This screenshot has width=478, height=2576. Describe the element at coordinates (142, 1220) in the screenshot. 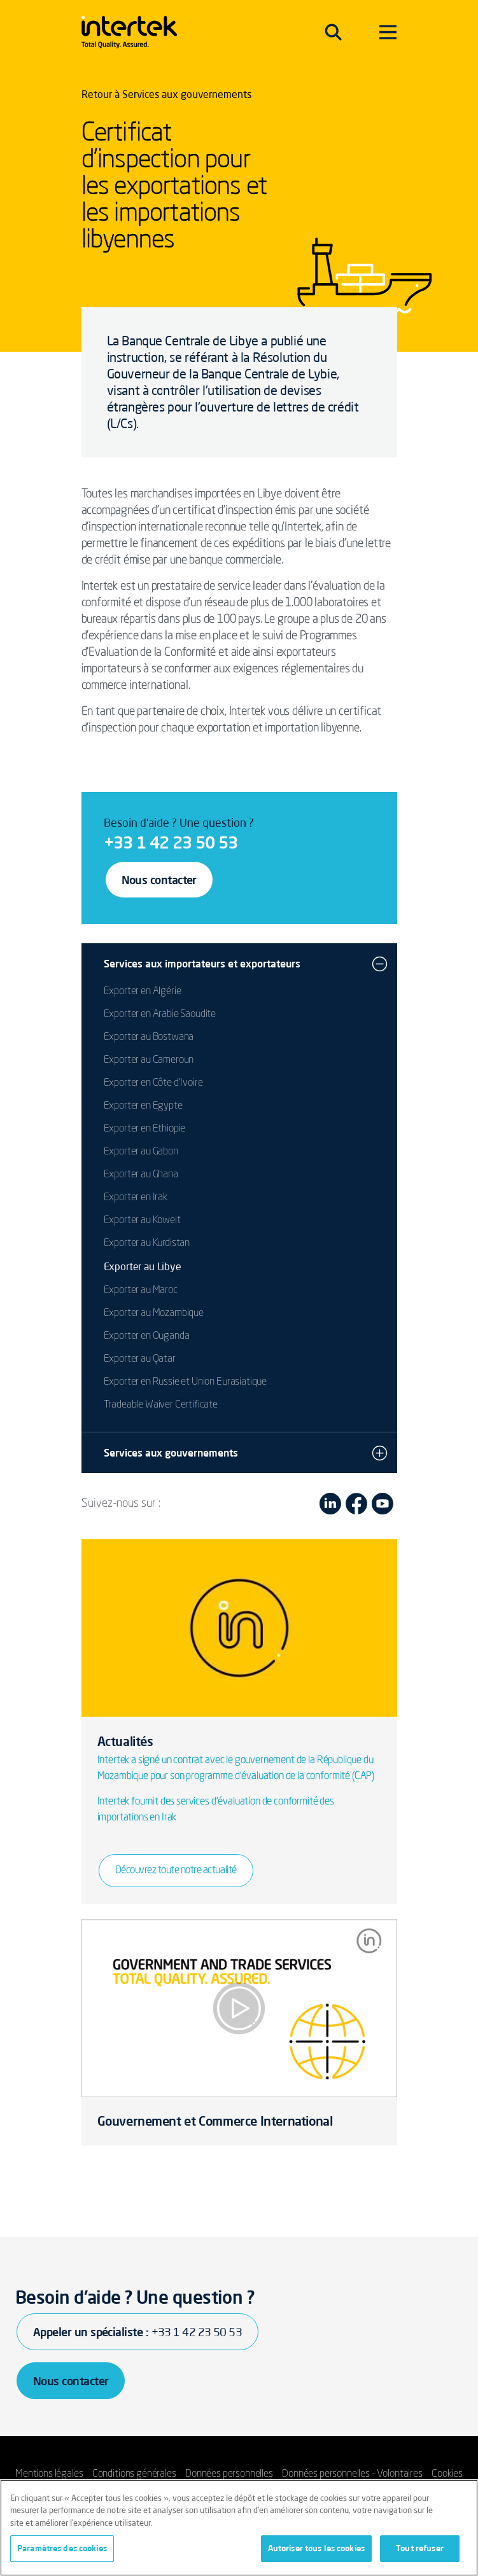

I see `Exporter au Koweit` at that location.